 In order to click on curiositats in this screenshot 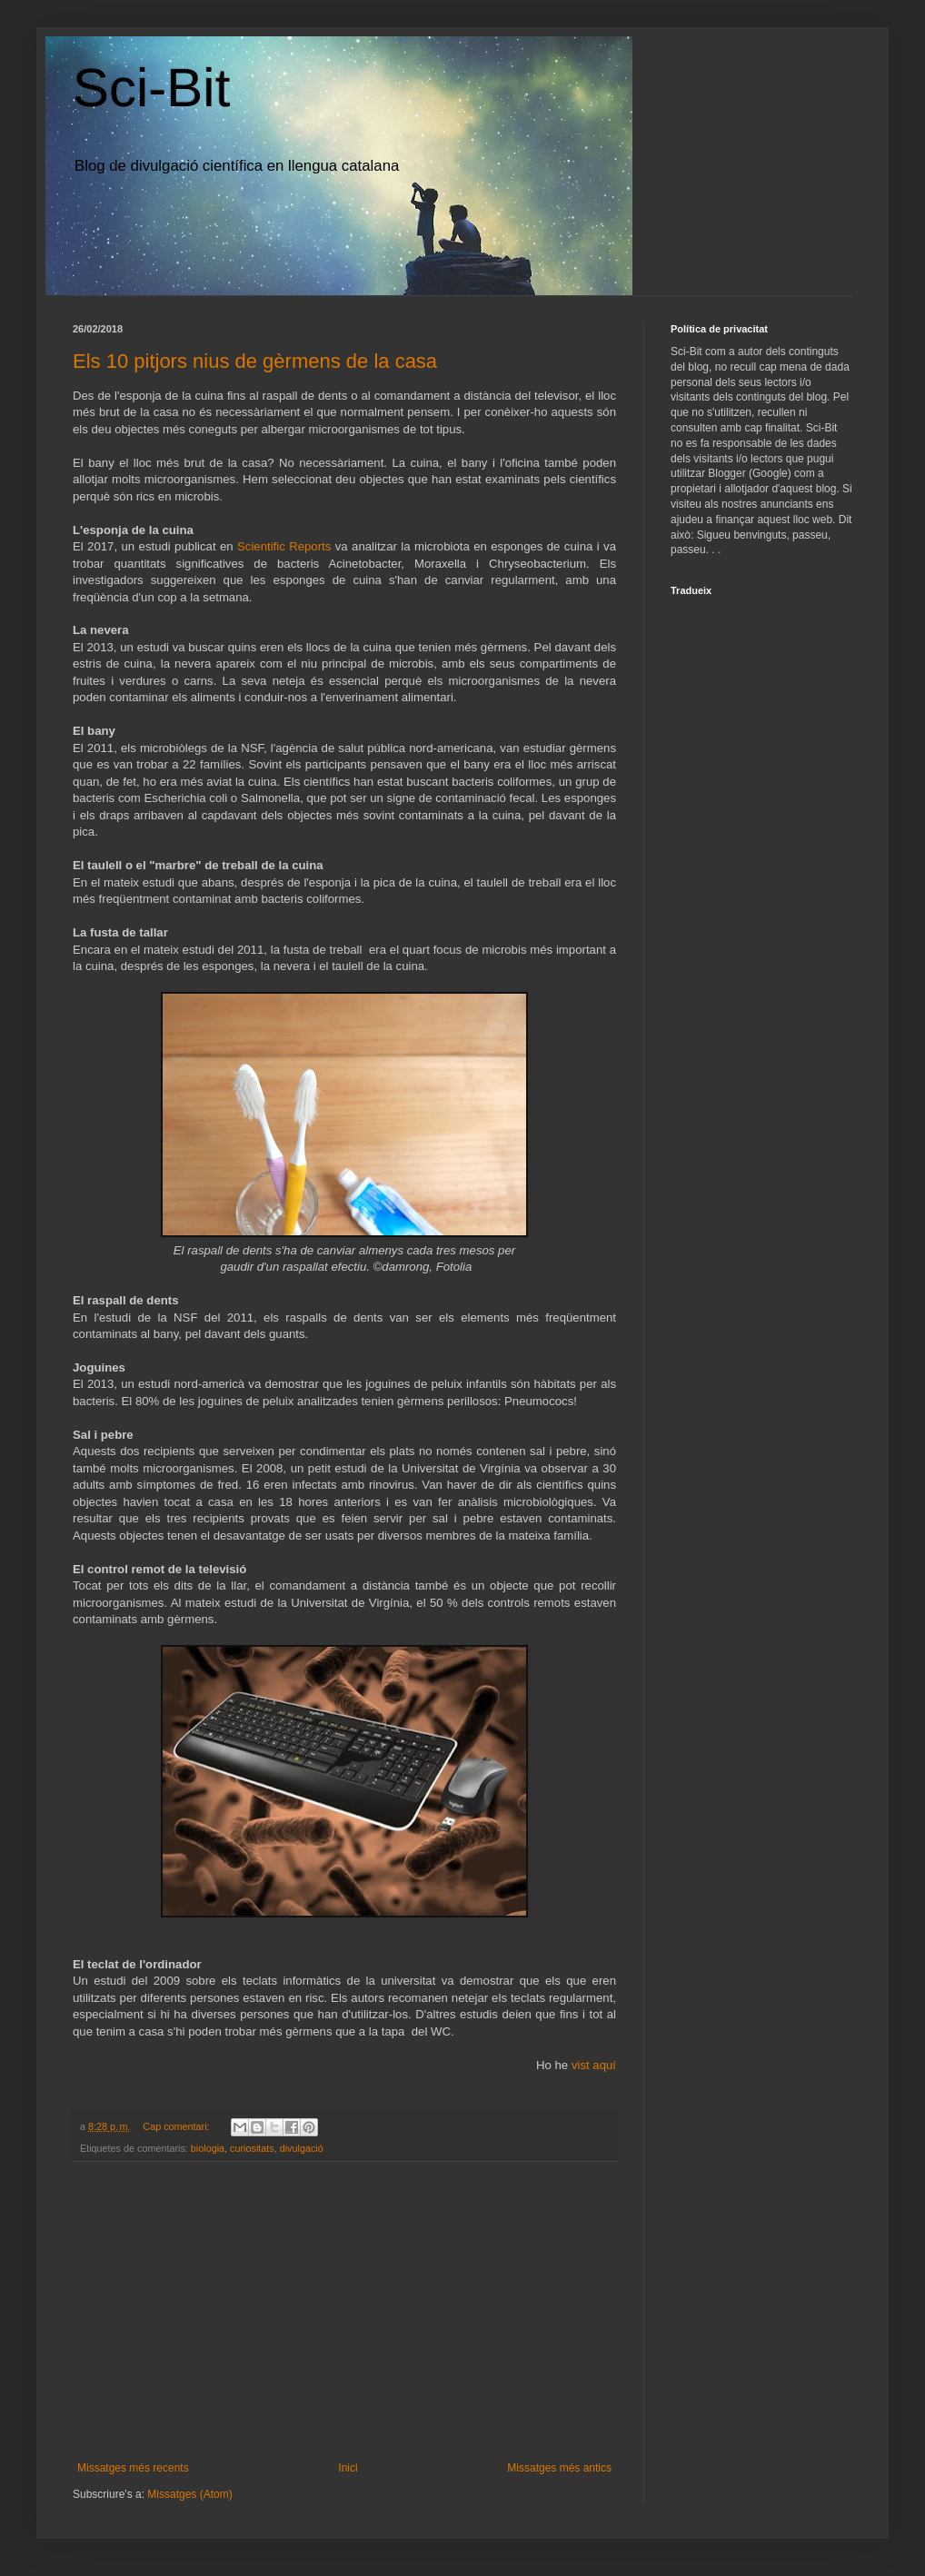, I will do `click(252, 2148)`.